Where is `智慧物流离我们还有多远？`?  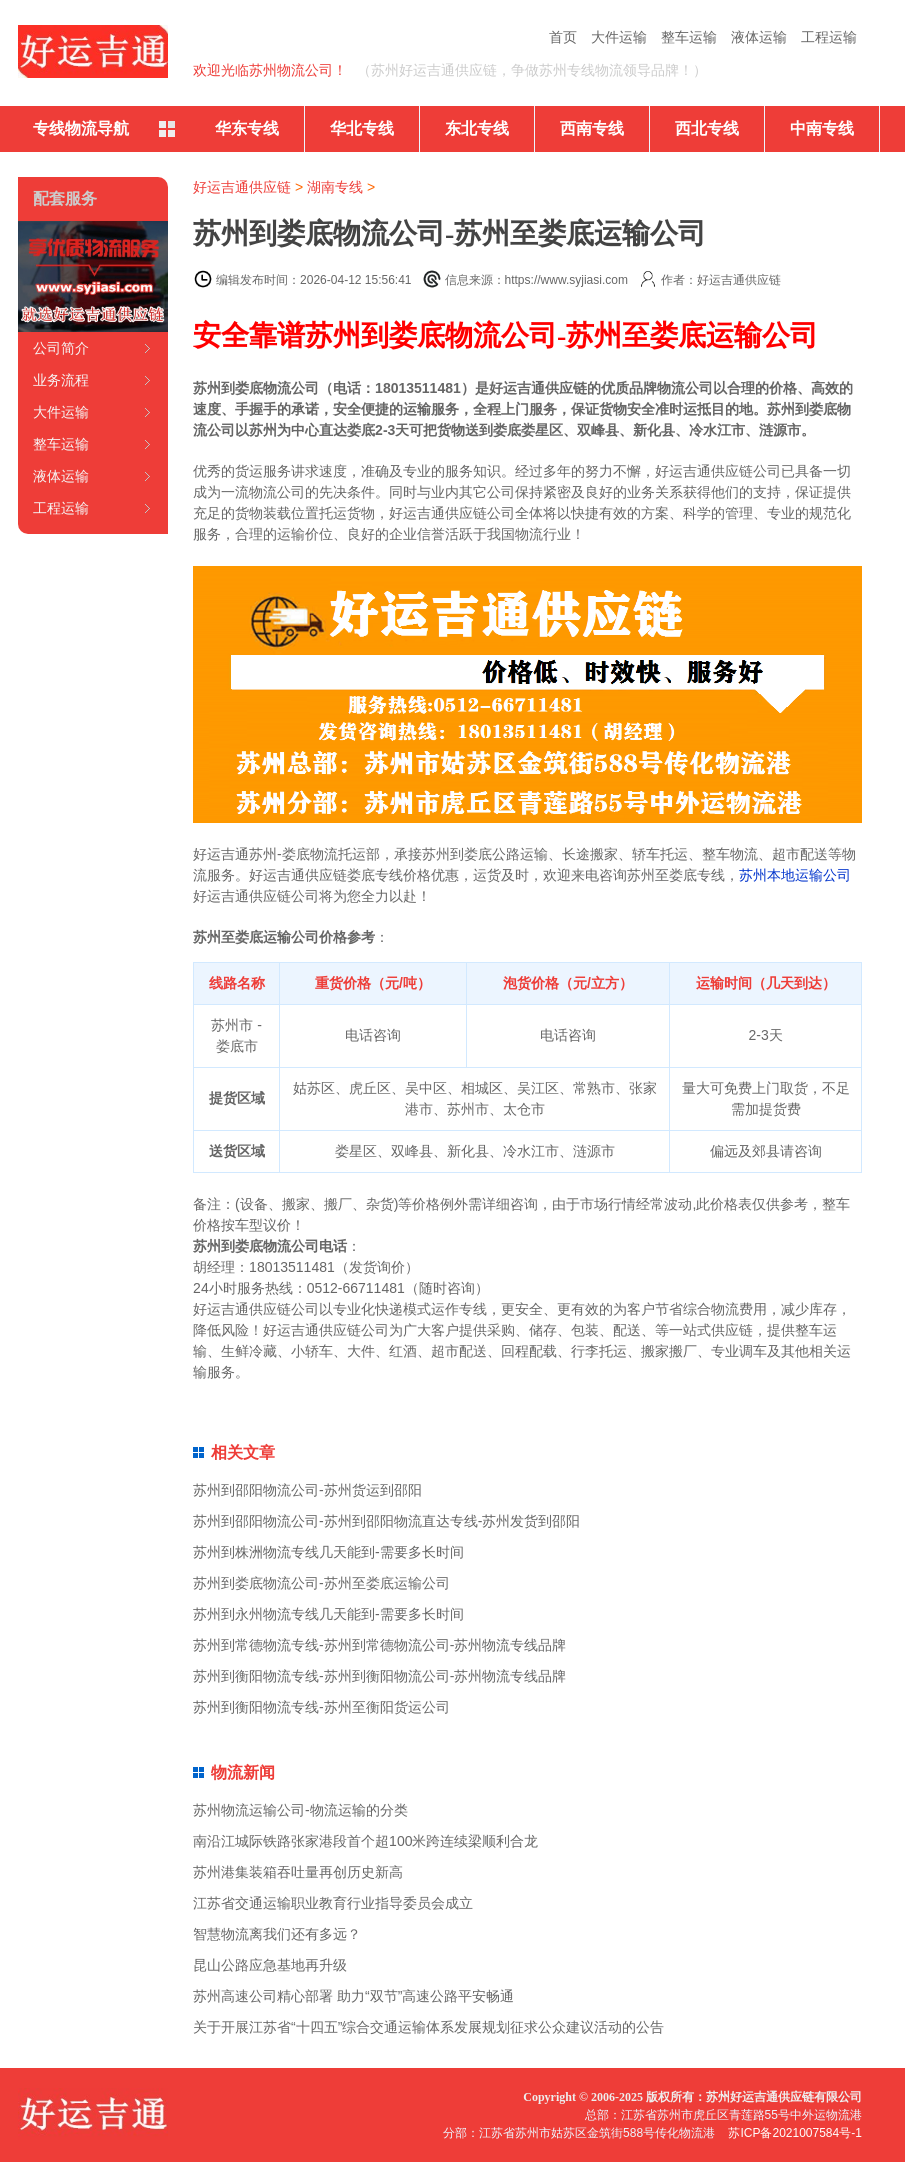
智慧物流离我们还有多远？ is located at coordinates (277, 1934).